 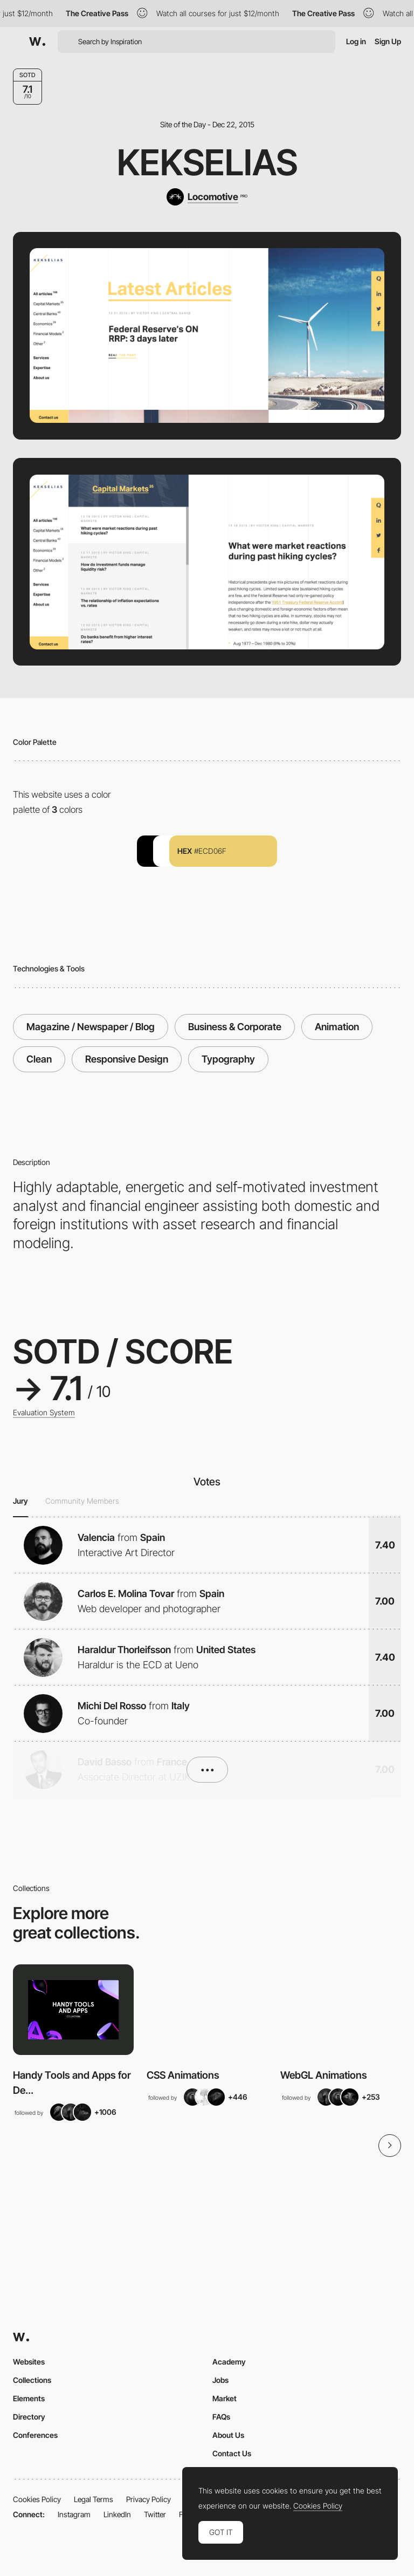 I want to click on Responsive Design, so click(x=126, y=1059).